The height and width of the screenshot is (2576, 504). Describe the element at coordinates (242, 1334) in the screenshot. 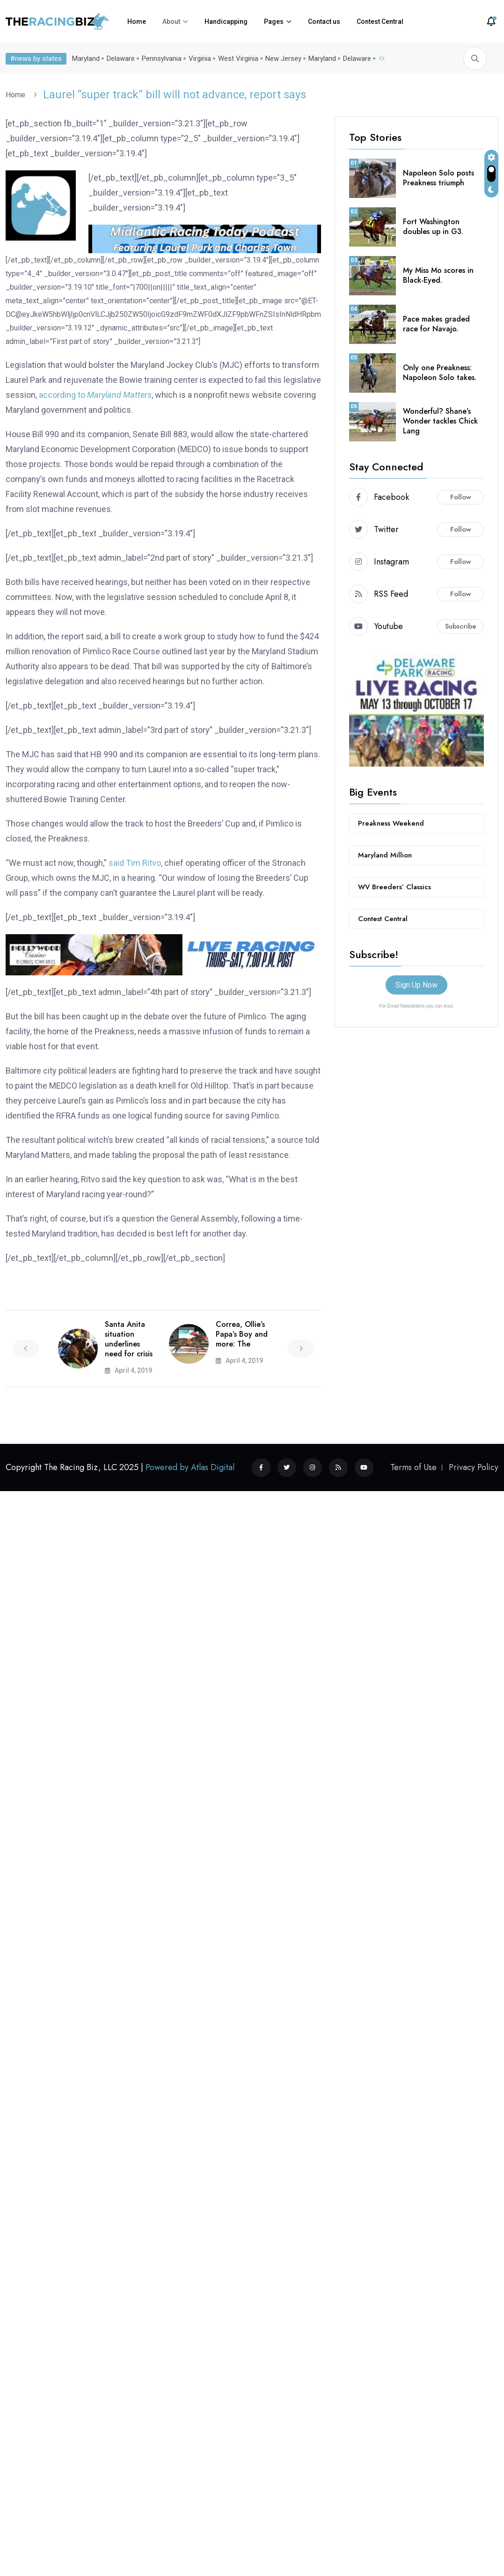

I see `Correa, Ollie’s Papa’s Boy and more: The` at that location.